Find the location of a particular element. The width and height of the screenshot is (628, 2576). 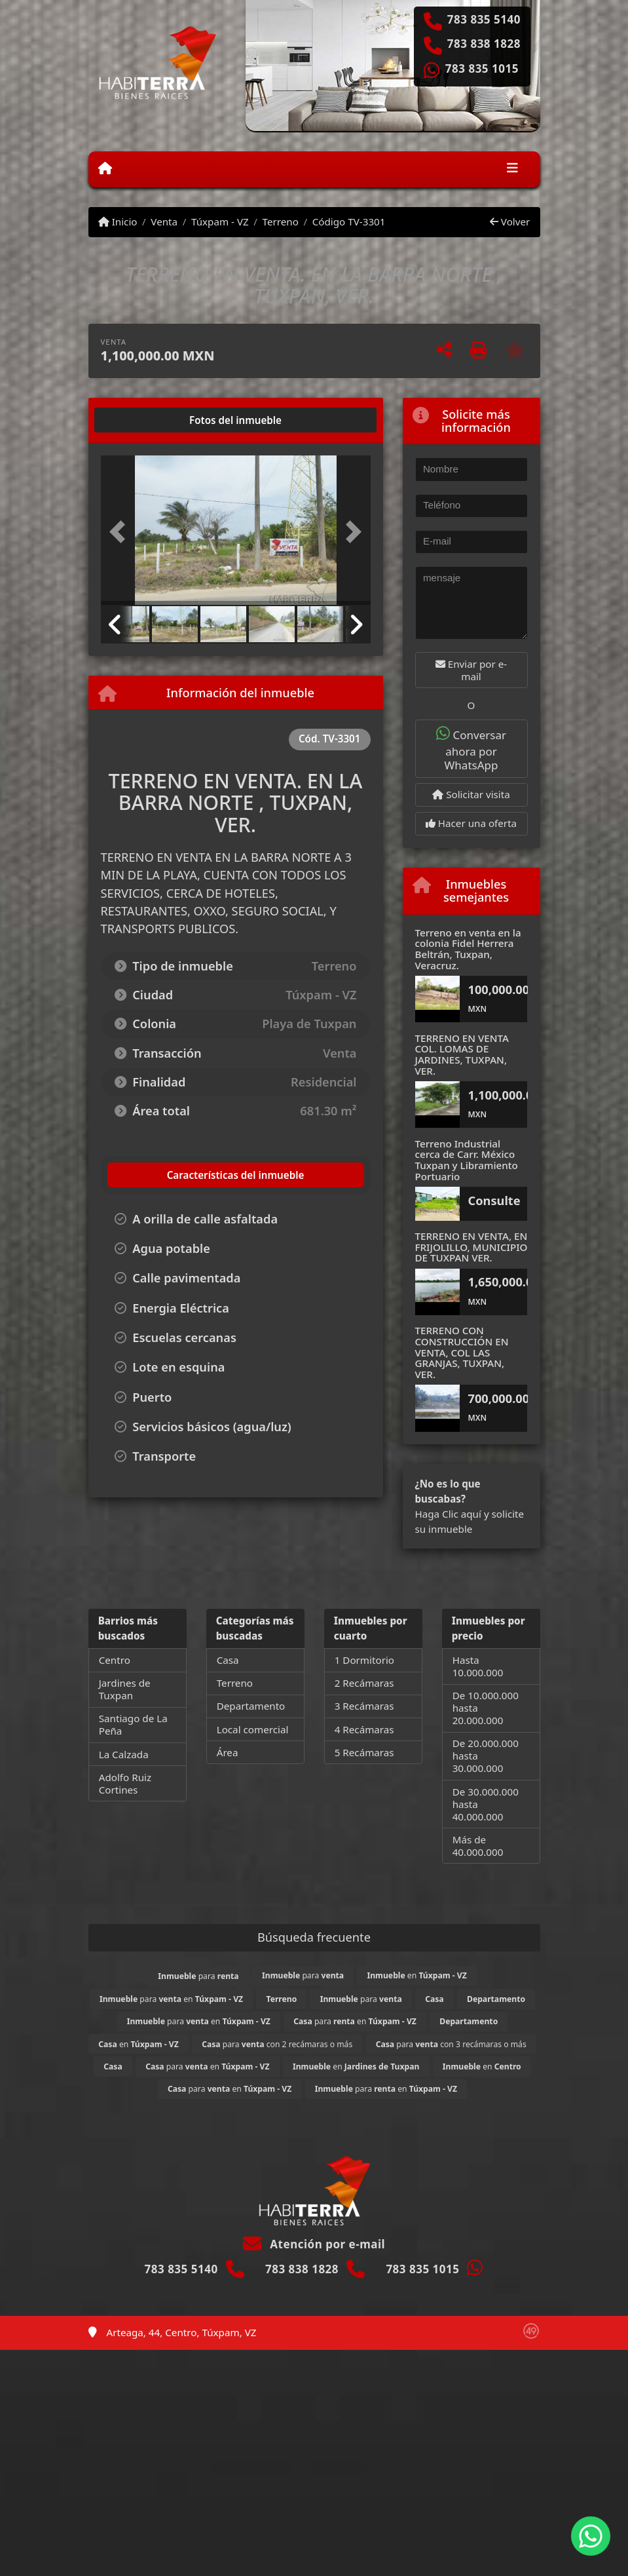

para con 3 recámaras o más is located at coordinates (451, 2044).